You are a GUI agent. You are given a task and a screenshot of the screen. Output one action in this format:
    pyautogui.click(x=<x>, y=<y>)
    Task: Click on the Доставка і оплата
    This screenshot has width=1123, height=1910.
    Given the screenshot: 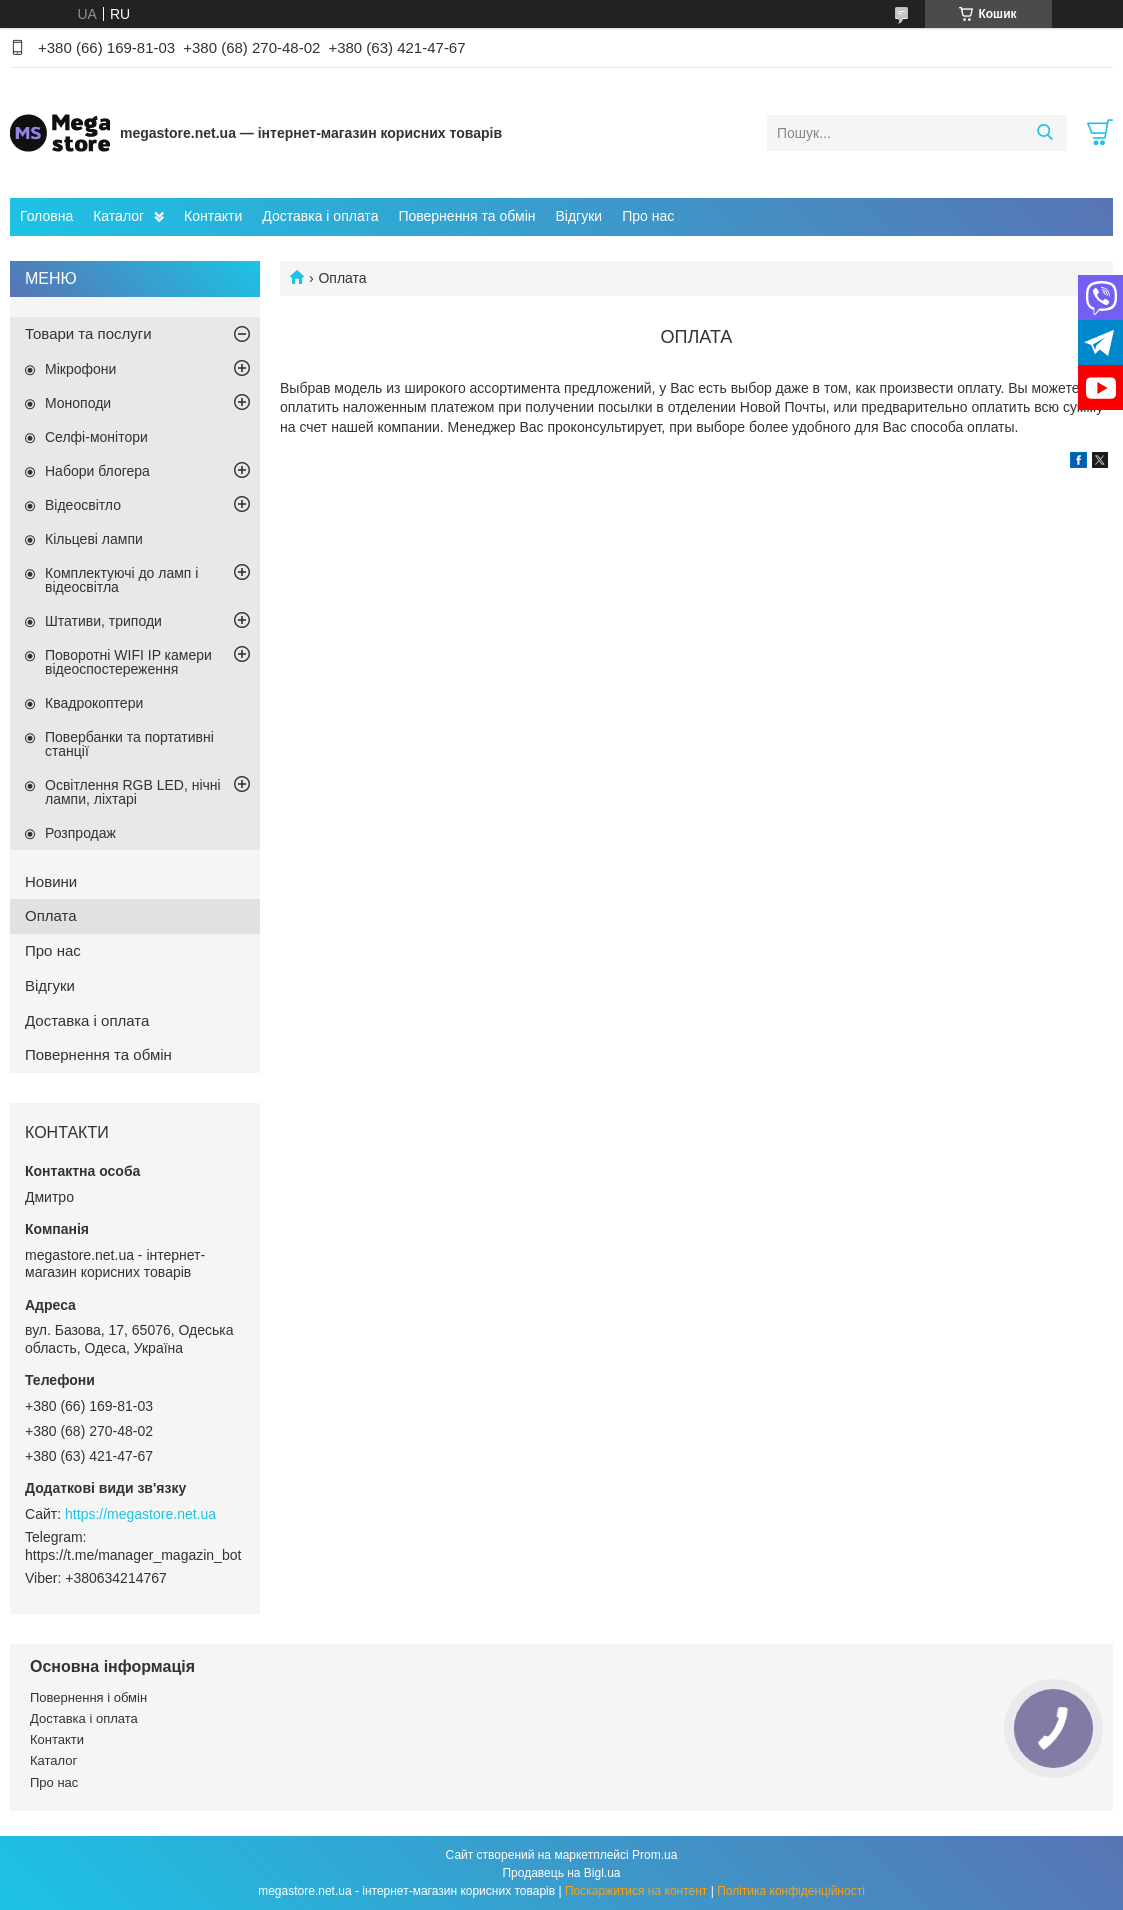 What is the action you would take?
    pyautogui.click(x=320, y=216)
    